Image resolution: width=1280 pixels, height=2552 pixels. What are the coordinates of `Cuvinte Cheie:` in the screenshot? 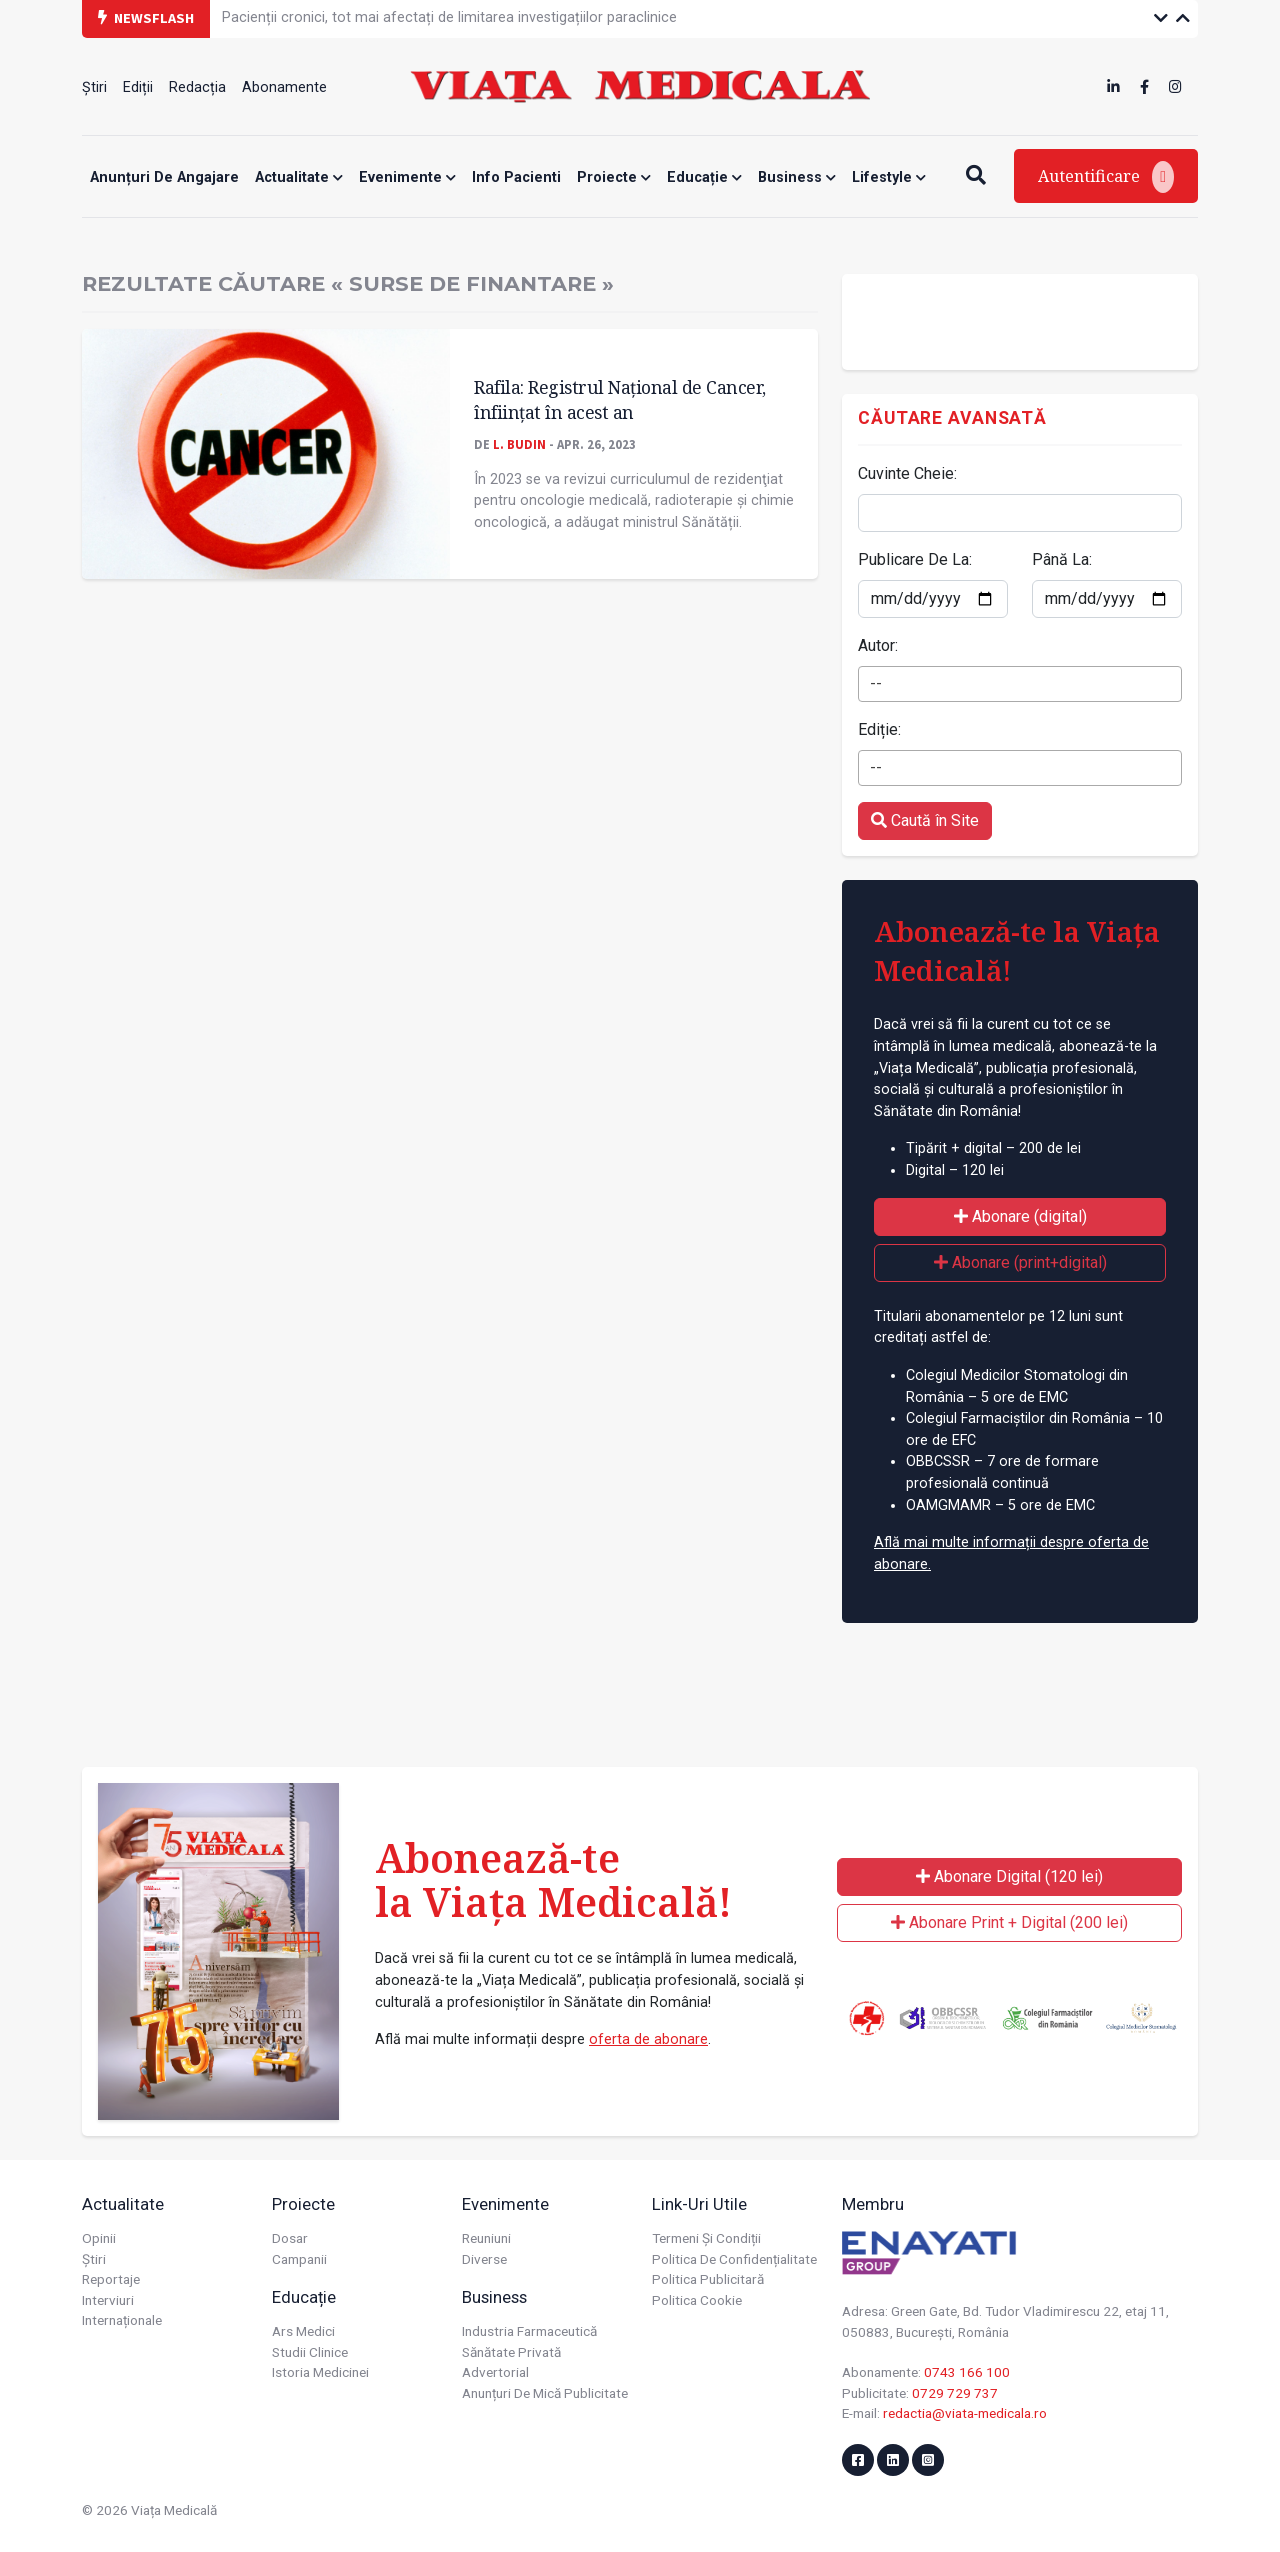 It's located at (907, 473).